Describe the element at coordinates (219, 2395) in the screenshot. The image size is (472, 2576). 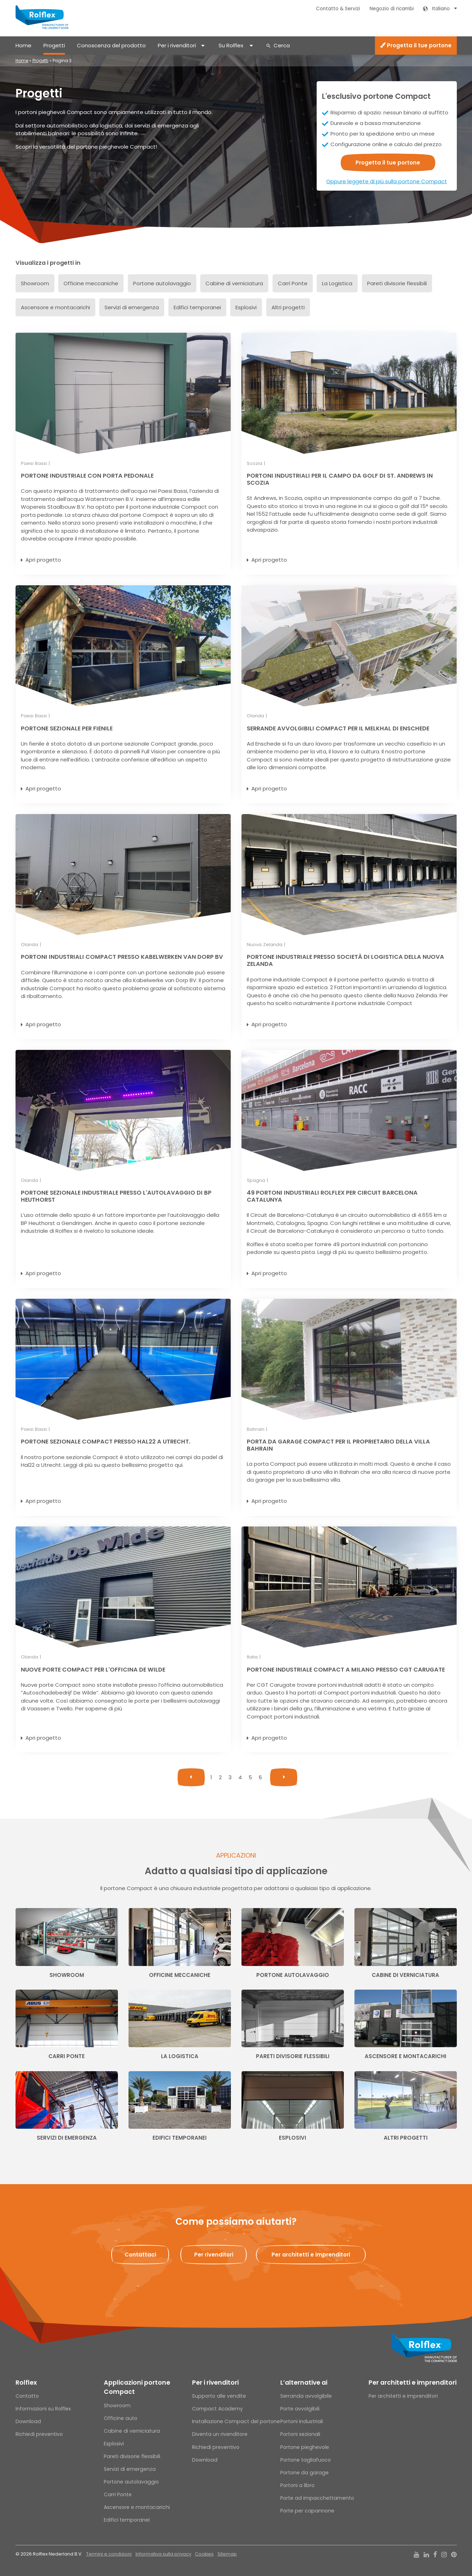
I see `Supporto alle vendite` at that location.